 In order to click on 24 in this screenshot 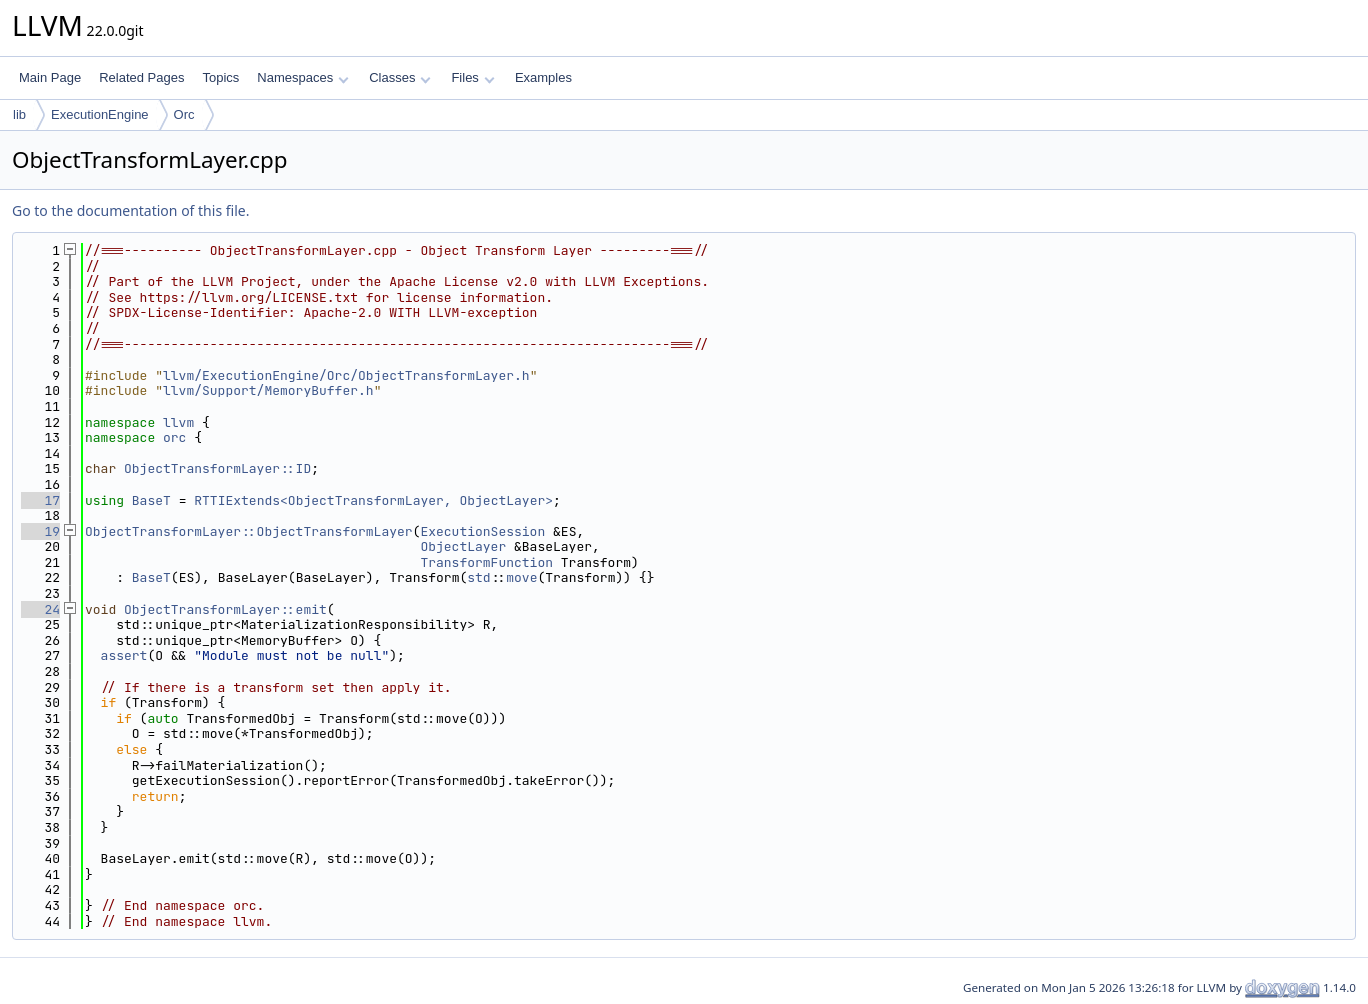, I will do `click(40, 609)`.